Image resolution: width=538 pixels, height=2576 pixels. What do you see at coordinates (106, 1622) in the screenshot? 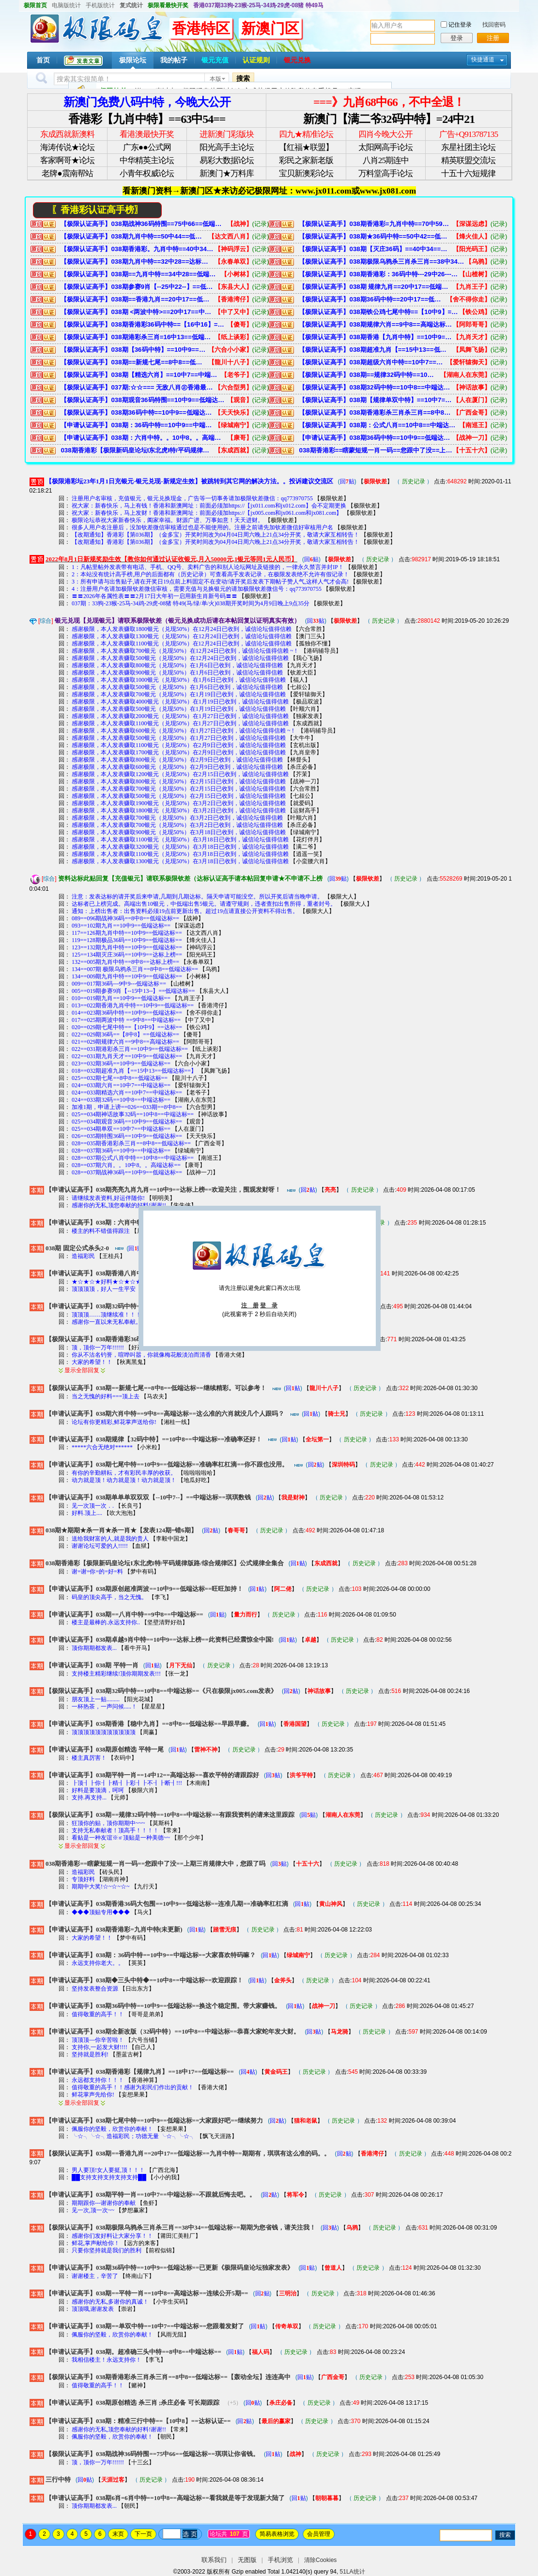
I see `楼主是最棒的.永远支持你..` at bounding box center [106, 1622].